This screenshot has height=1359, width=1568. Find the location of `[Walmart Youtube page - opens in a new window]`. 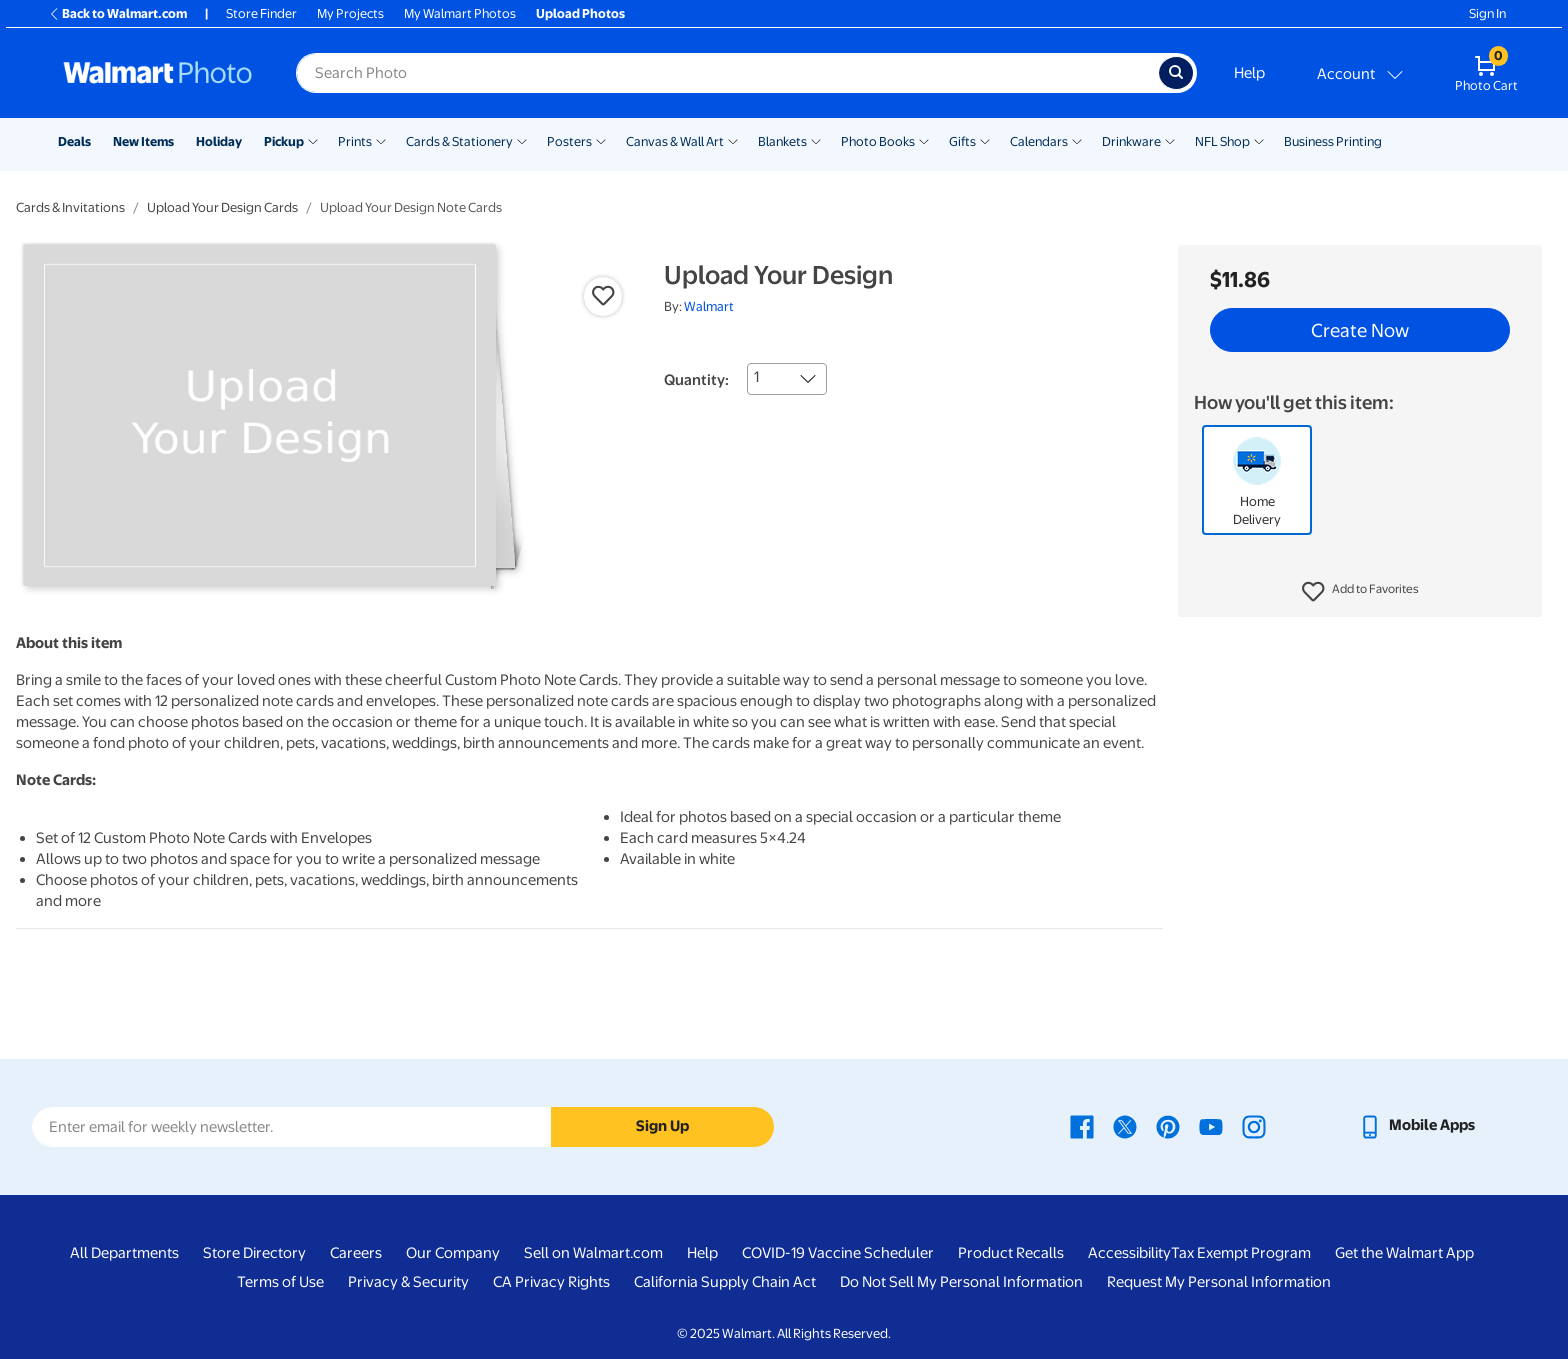

[Walmart Youtube page - opens in a new window] is located at coordinates (1211, 1125).